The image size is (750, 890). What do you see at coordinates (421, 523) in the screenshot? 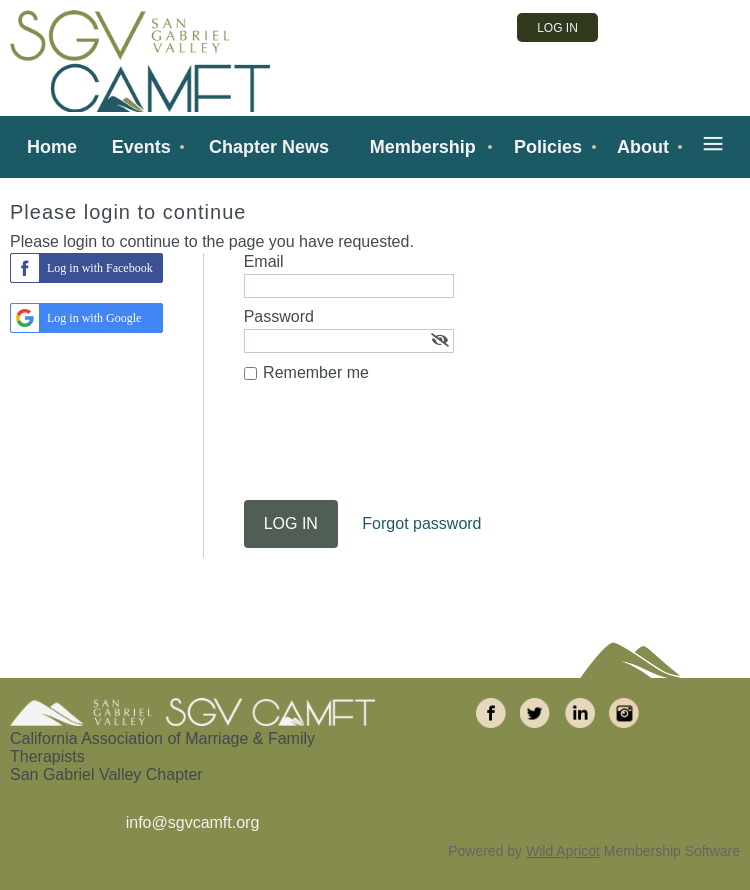
I see `Forgot password` at bounding box center [421, 523].